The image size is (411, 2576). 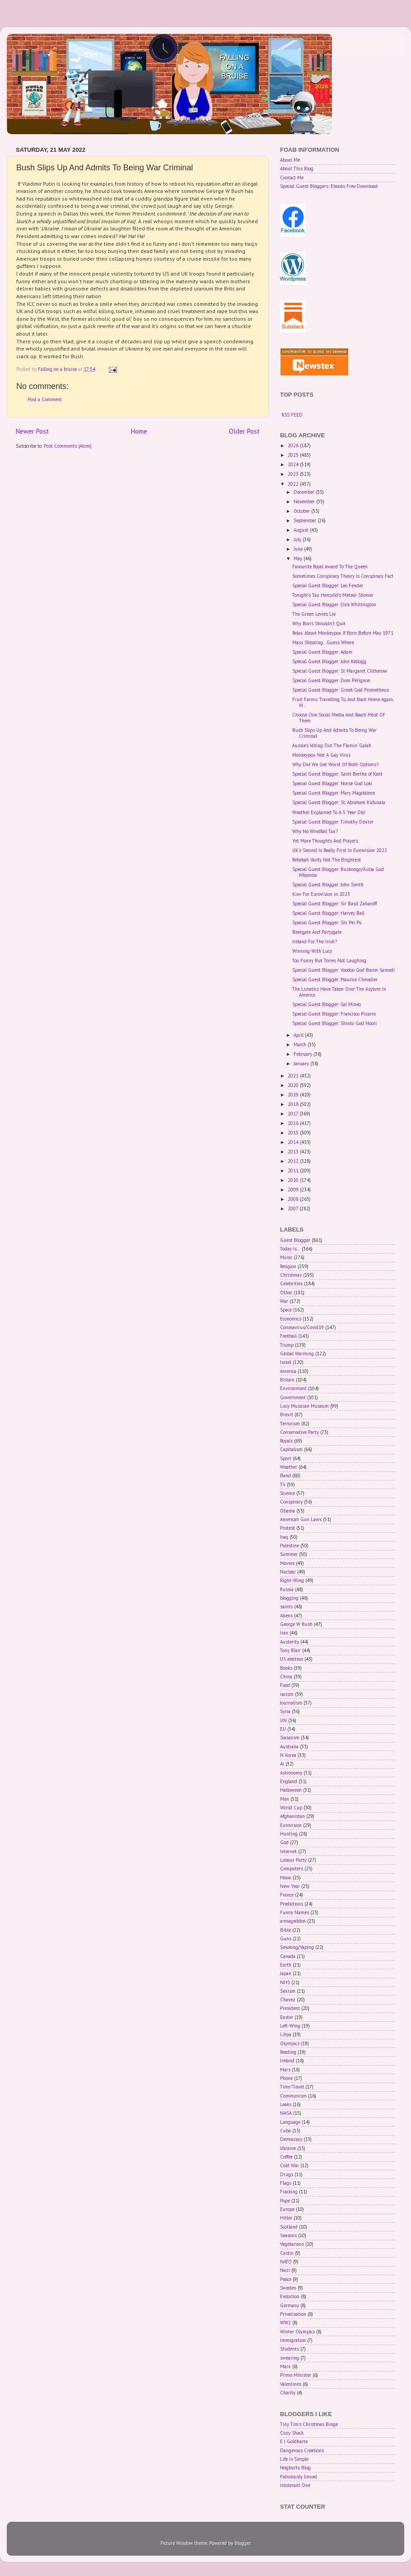 I want to click on Special Guest Blogger: Dick Whittington, so click(x=334, y=604).